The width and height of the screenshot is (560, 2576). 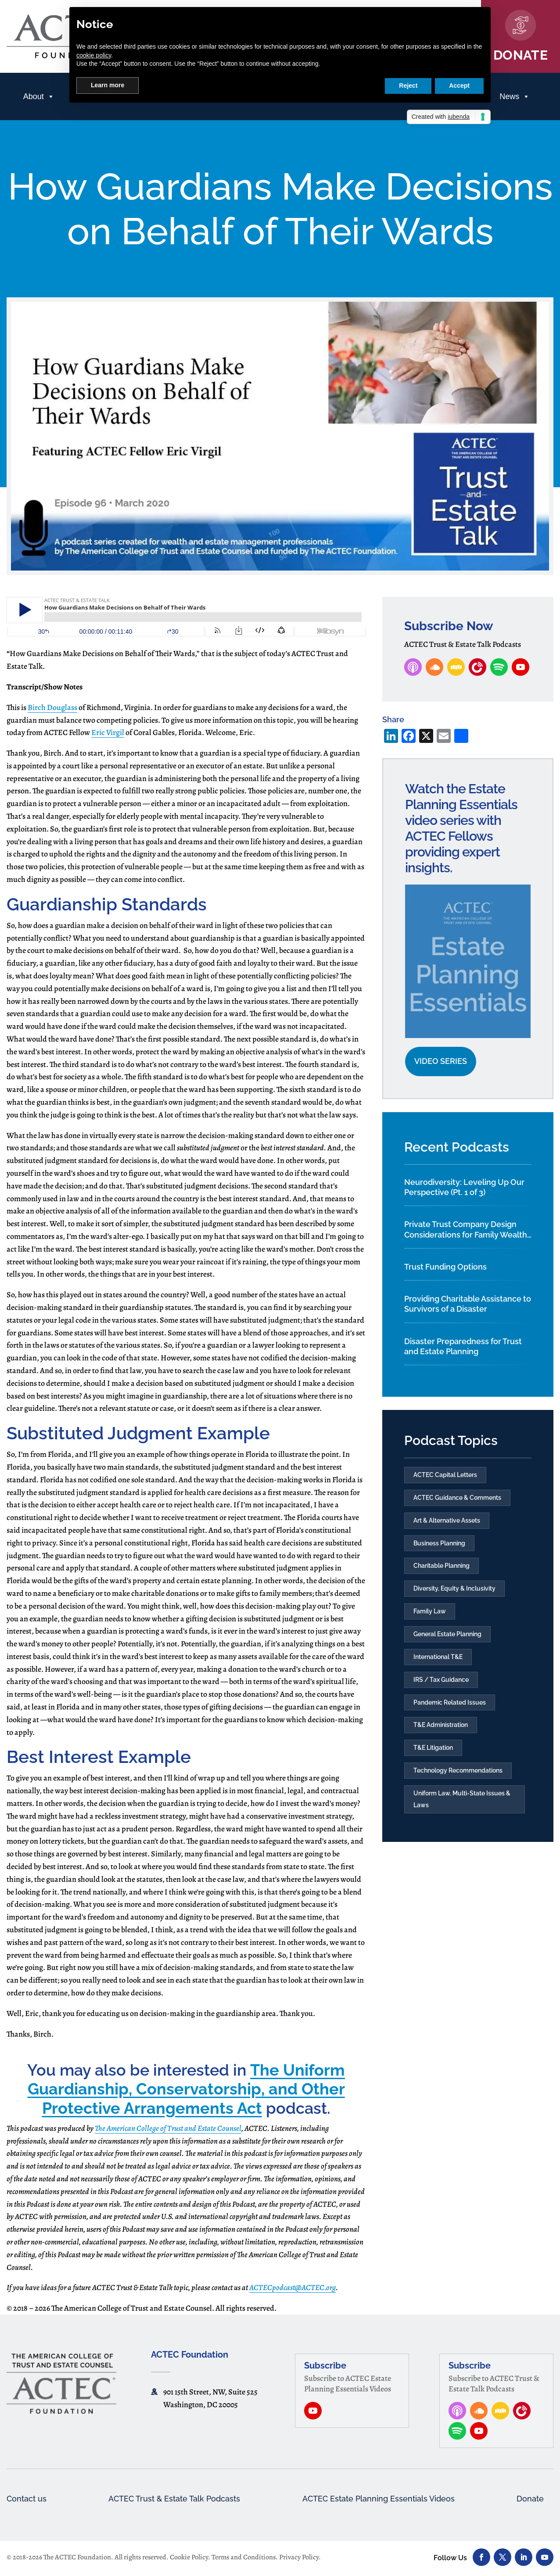 What do you see at coordinates (449, 1711) in the screenshot?
I see `Pandemic Related Issues` at bounding box center [449, 1711].